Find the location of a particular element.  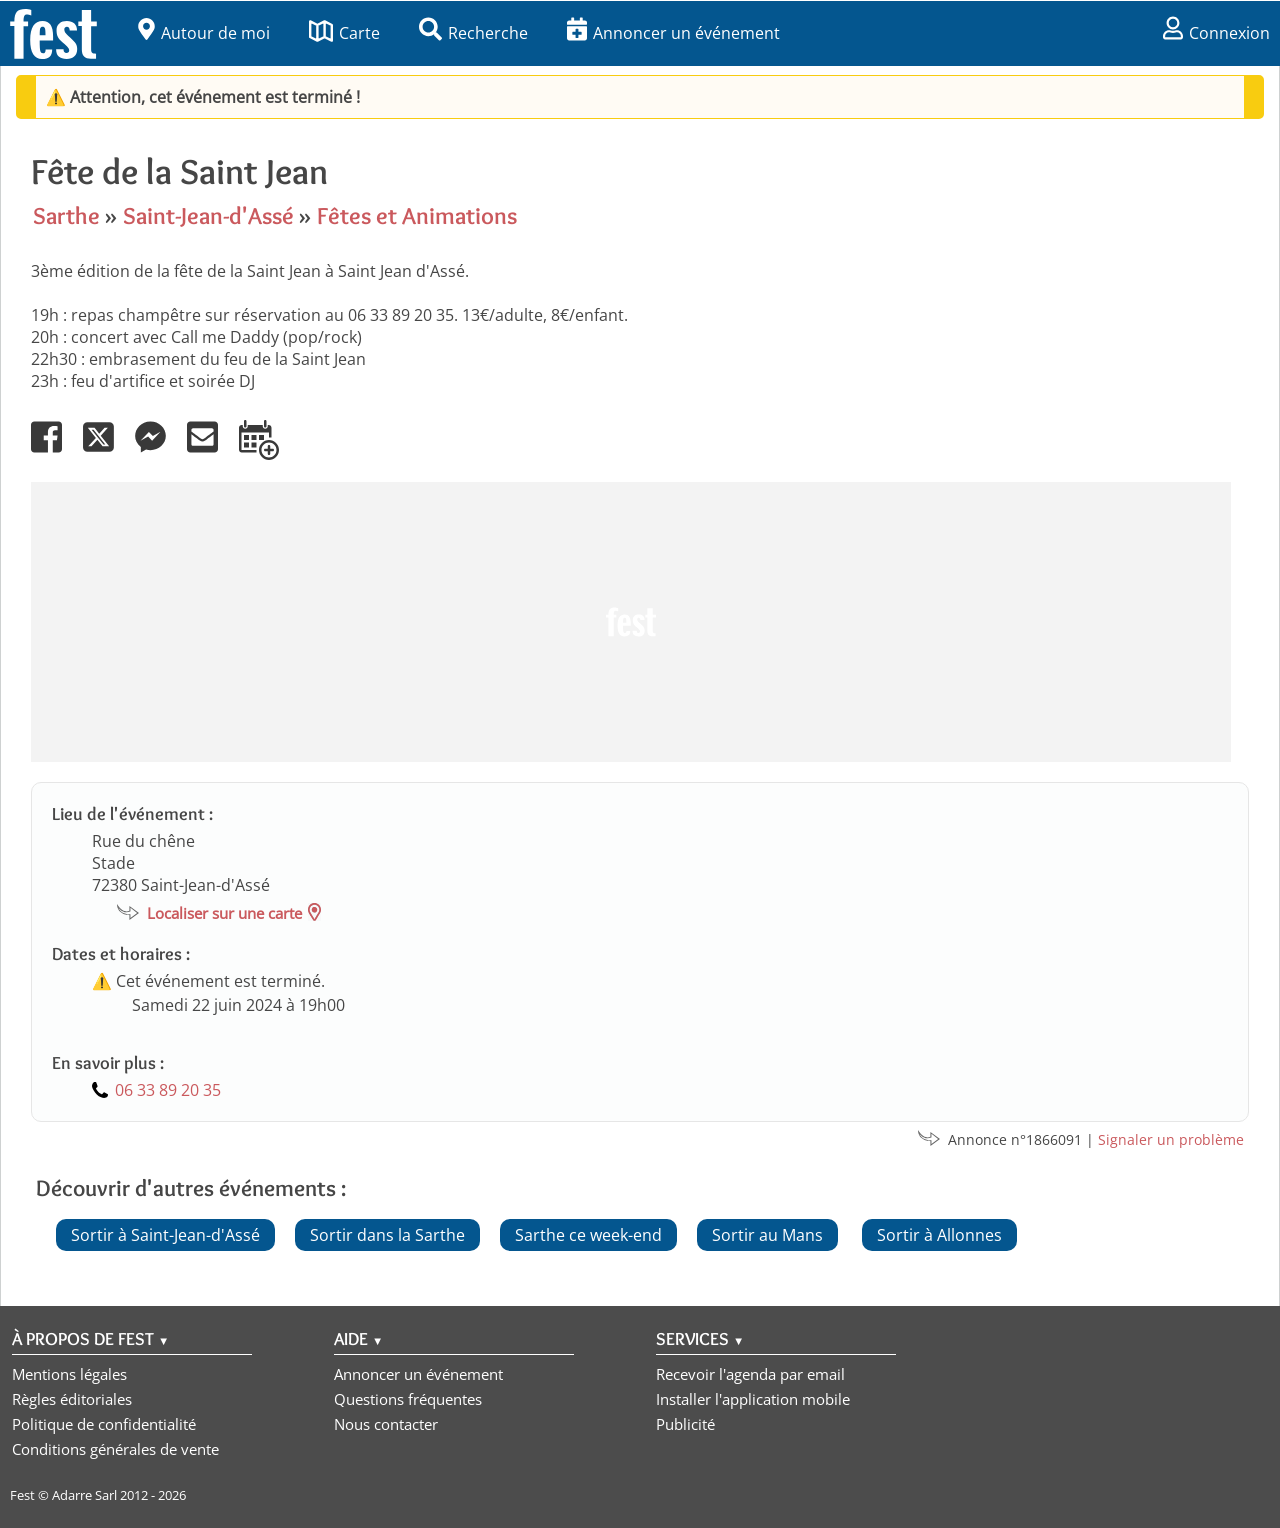

Questions fréquentes is located at coordinates (408, 1399).